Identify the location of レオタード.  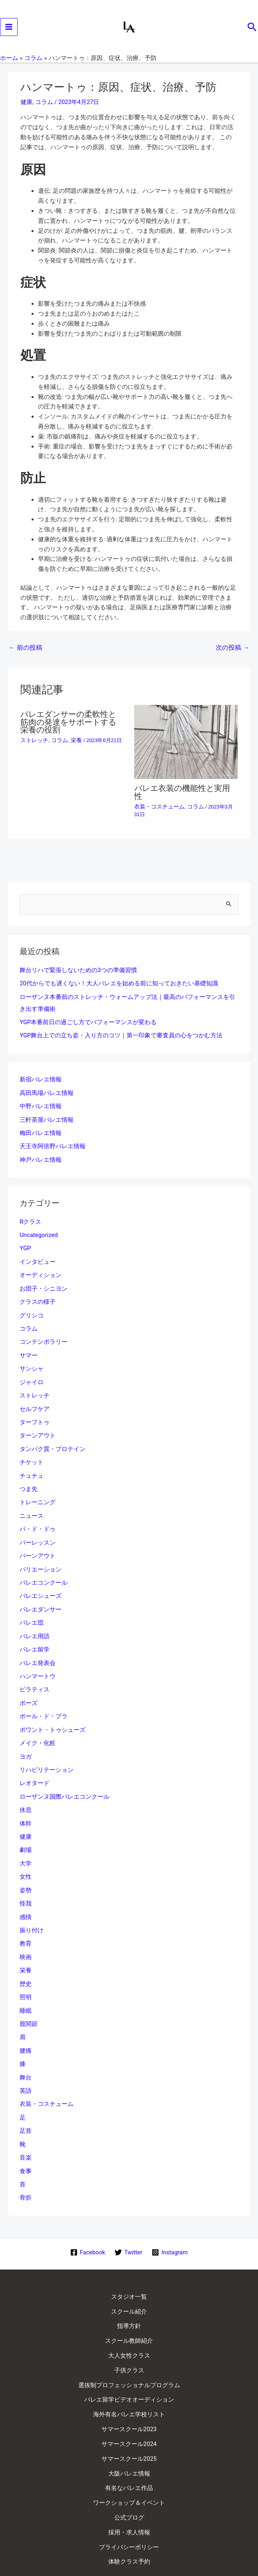
(35, 1765).